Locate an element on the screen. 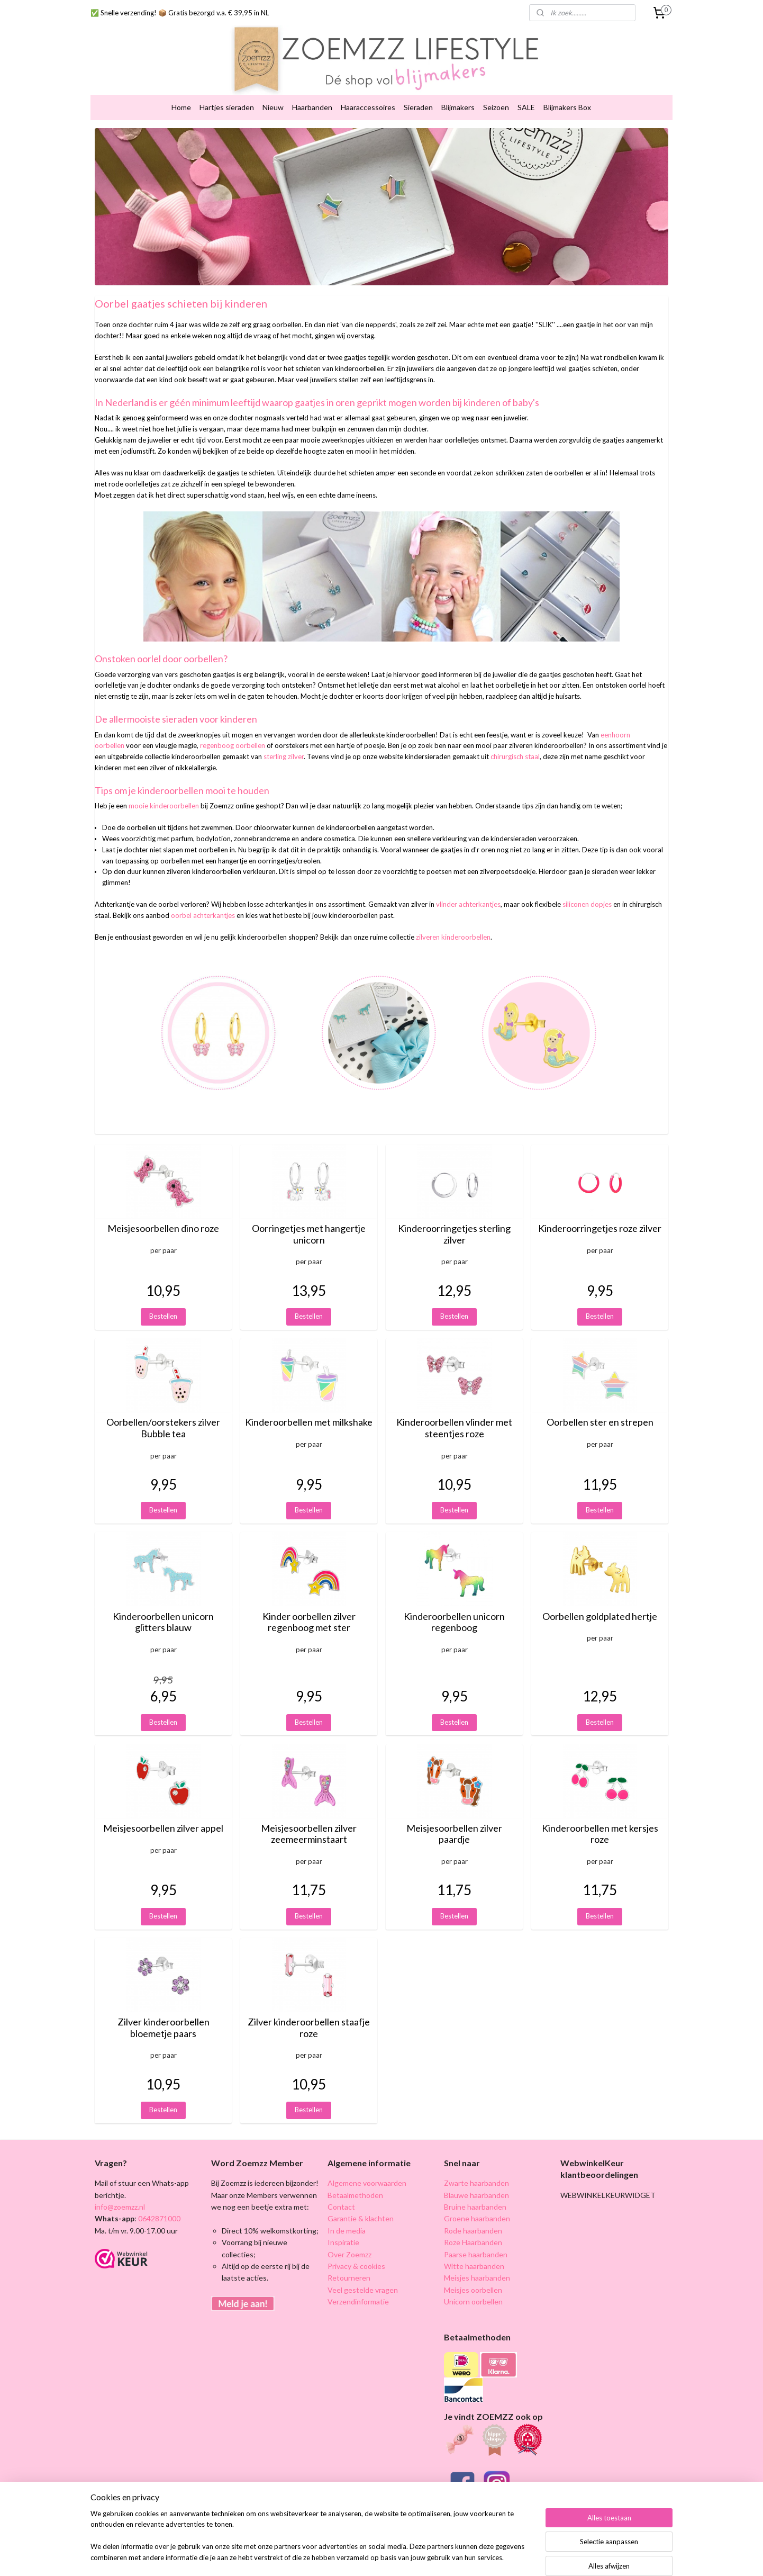  info@zoemzz.nl is located at coordinates (120, 2190).